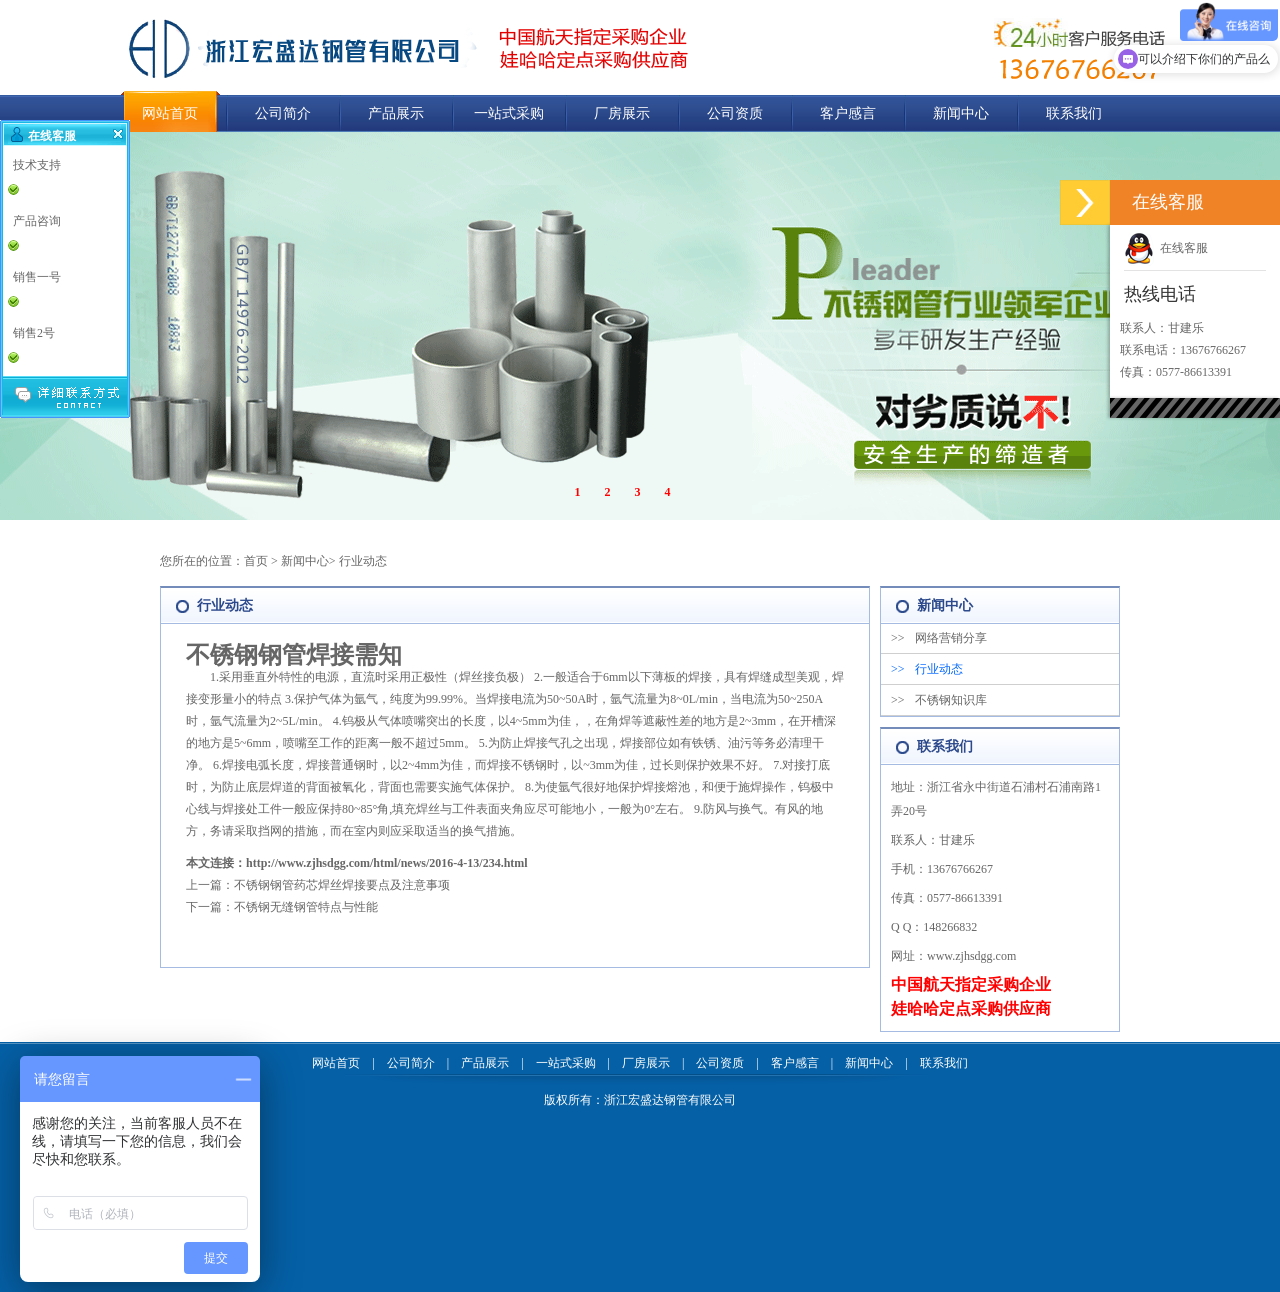  I want to click on 行业动态, so click(363, 561).